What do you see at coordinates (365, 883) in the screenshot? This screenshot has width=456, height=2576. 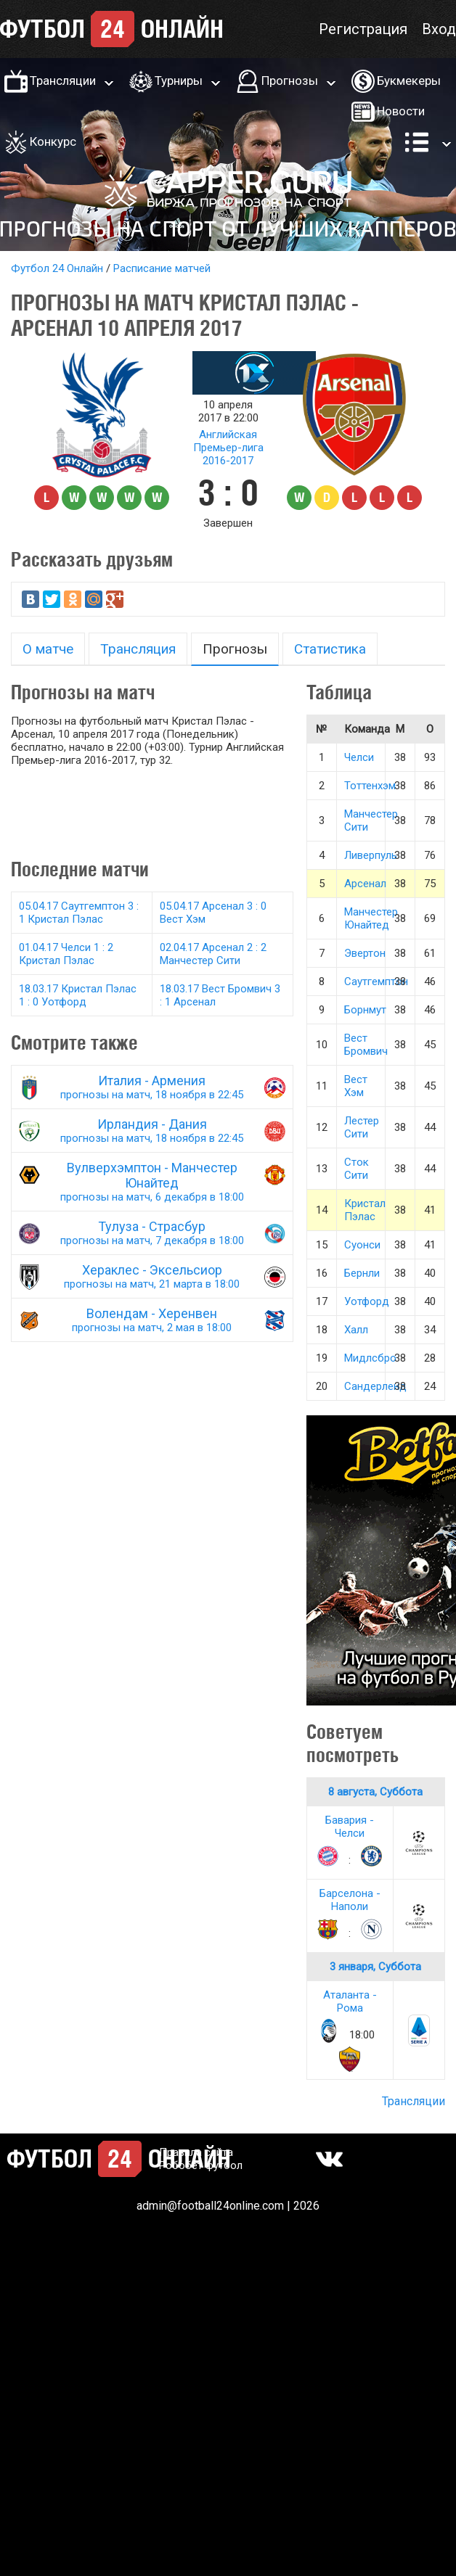 I see `Арсенал` at bounding box center [365, 883].